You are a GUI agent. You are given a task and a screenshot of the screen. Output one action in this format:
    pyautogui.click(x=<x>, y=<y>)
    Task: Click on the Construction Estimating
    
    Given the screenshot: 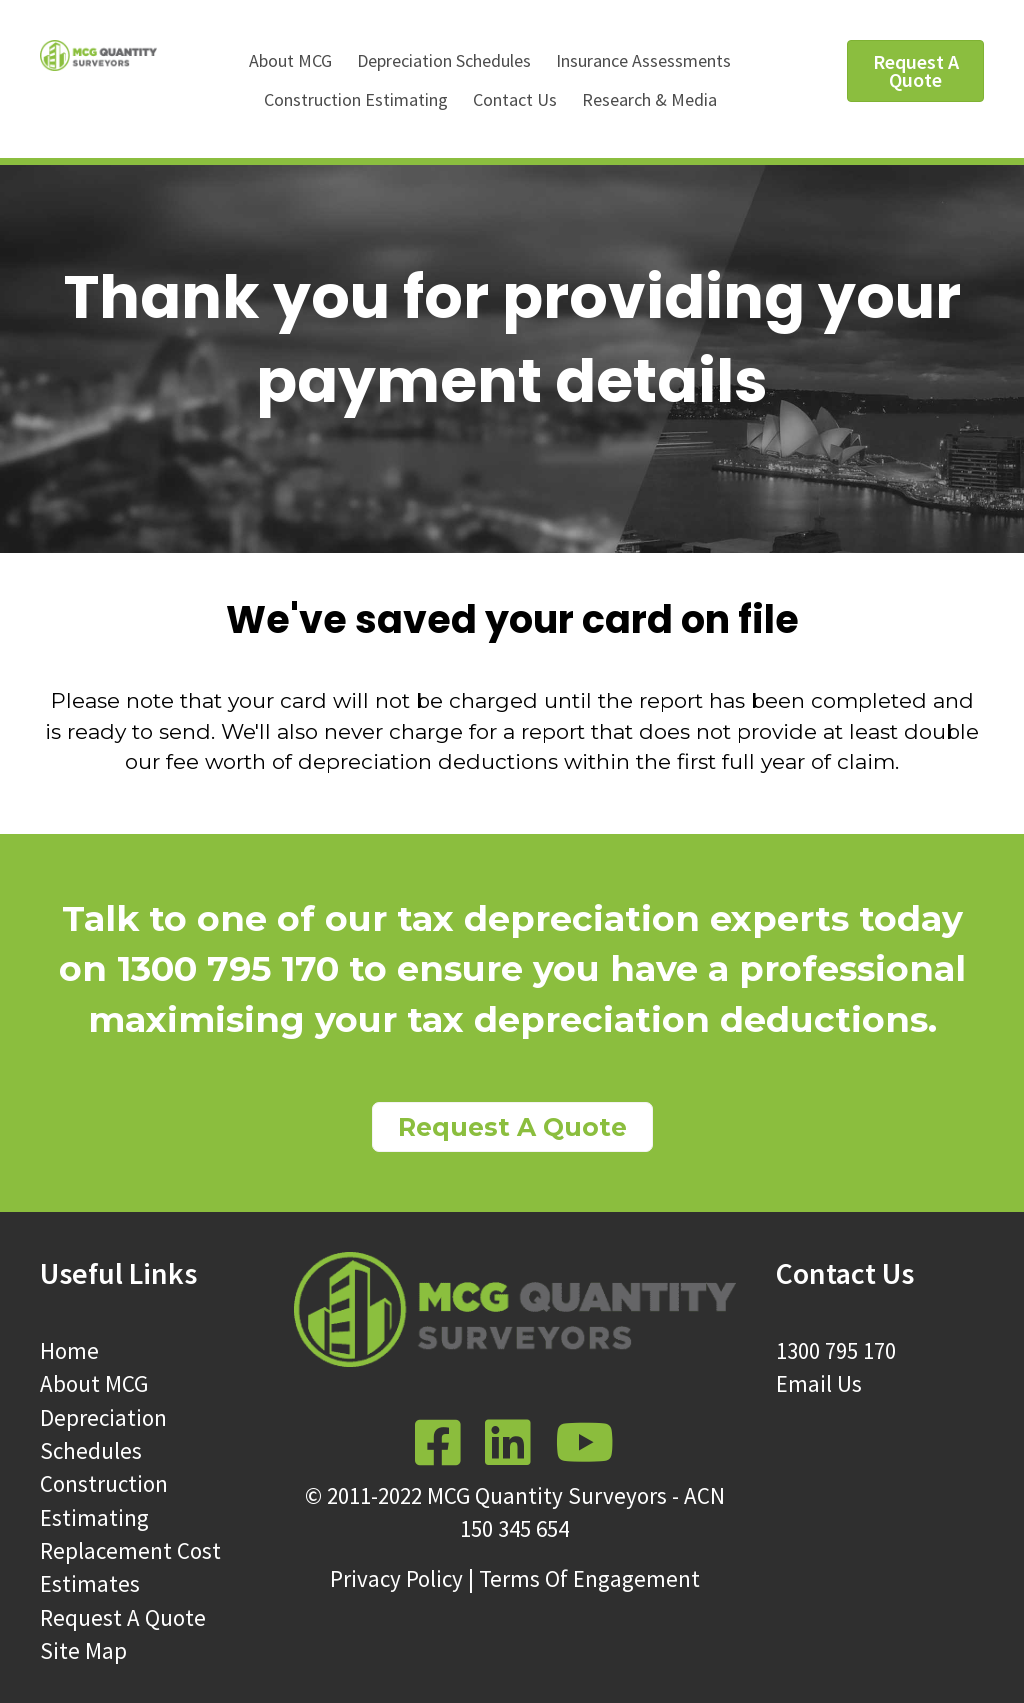 What is the action you would take?
    pyautogui.click(x=356, y=99)
    